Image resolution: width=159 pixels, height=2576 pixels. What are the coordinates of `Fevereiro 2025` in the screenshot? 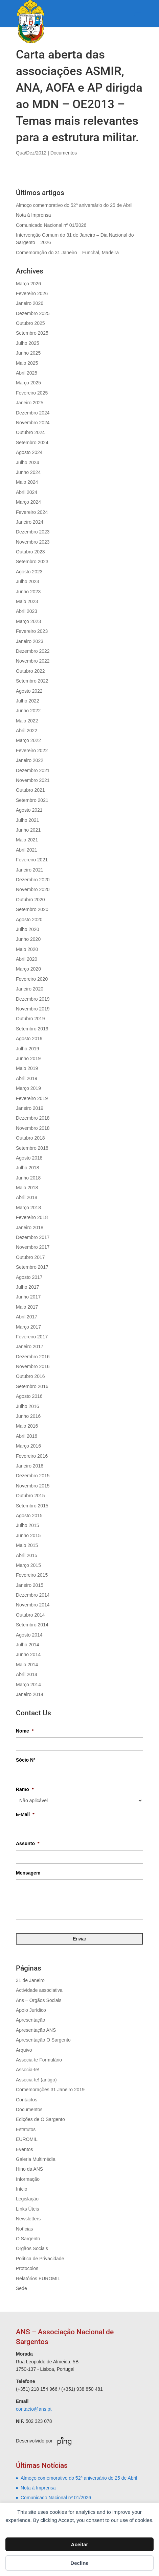 It's located at (32, 393).